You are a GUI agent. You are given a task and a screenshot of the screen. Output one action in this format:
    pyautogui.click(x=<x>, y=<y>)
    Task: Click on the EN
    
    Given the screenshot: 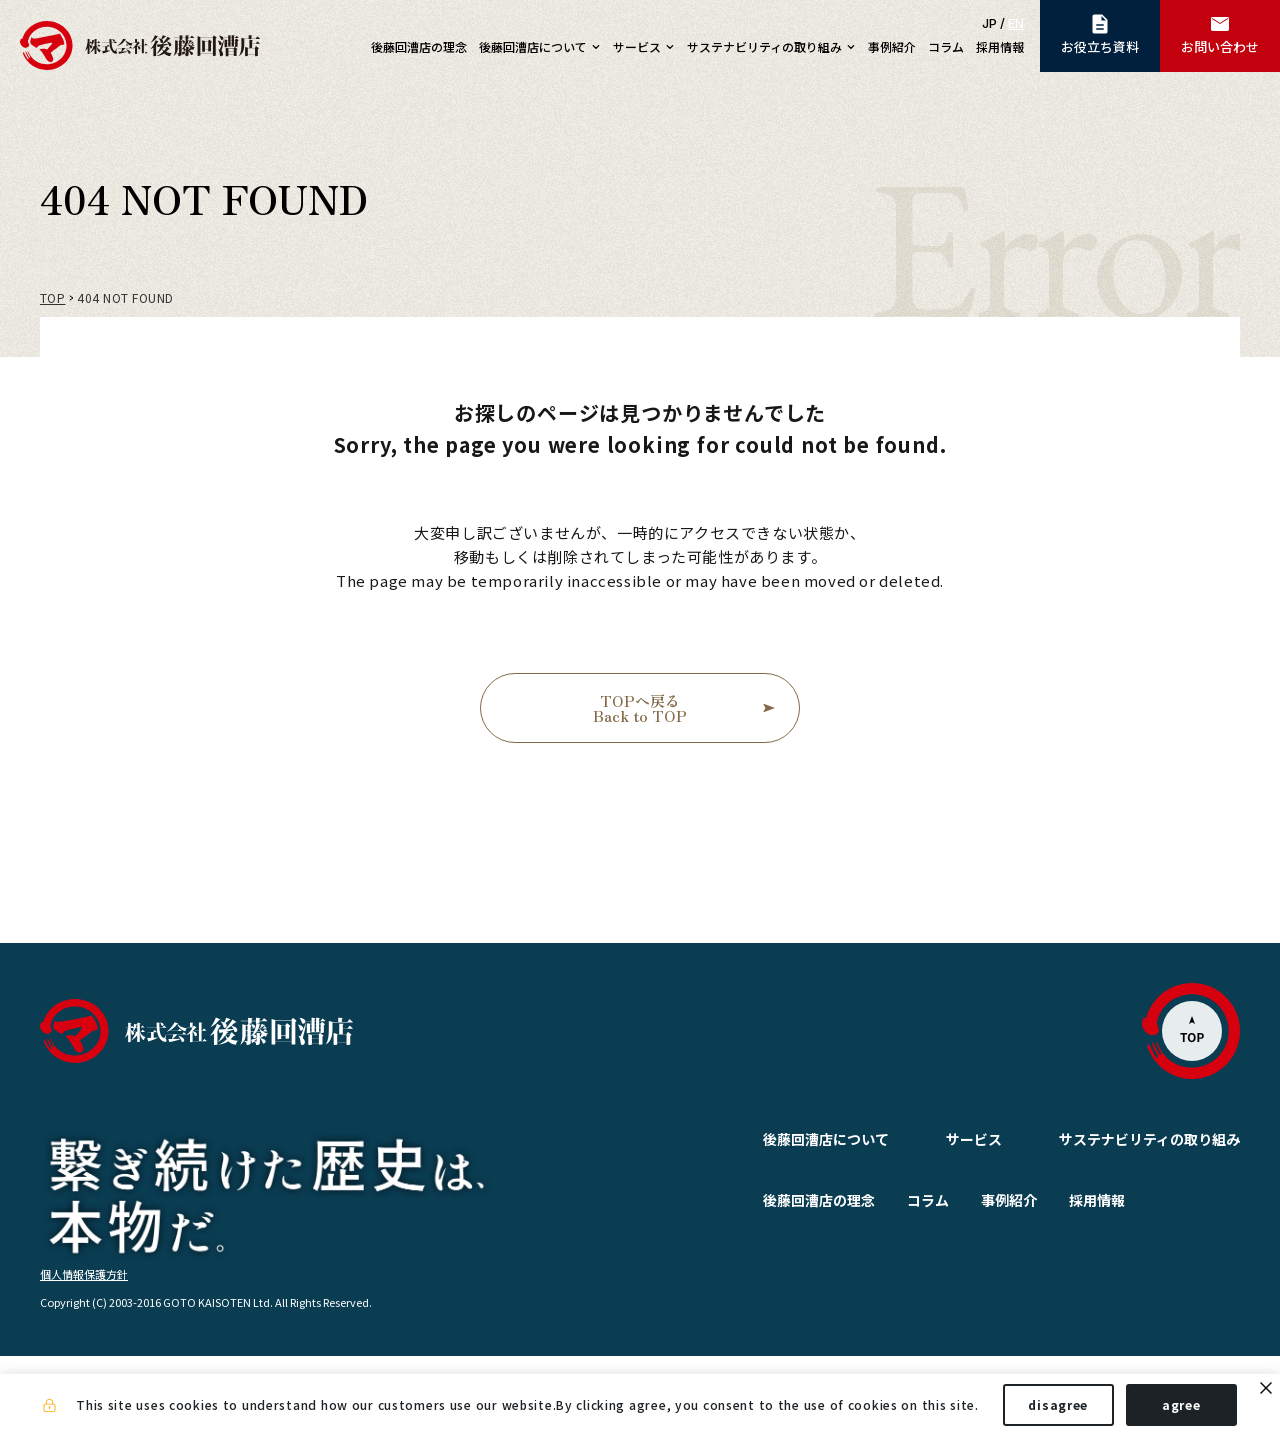 What is the action you would take?
    pyautogui.click(x=1016, y=23)
    